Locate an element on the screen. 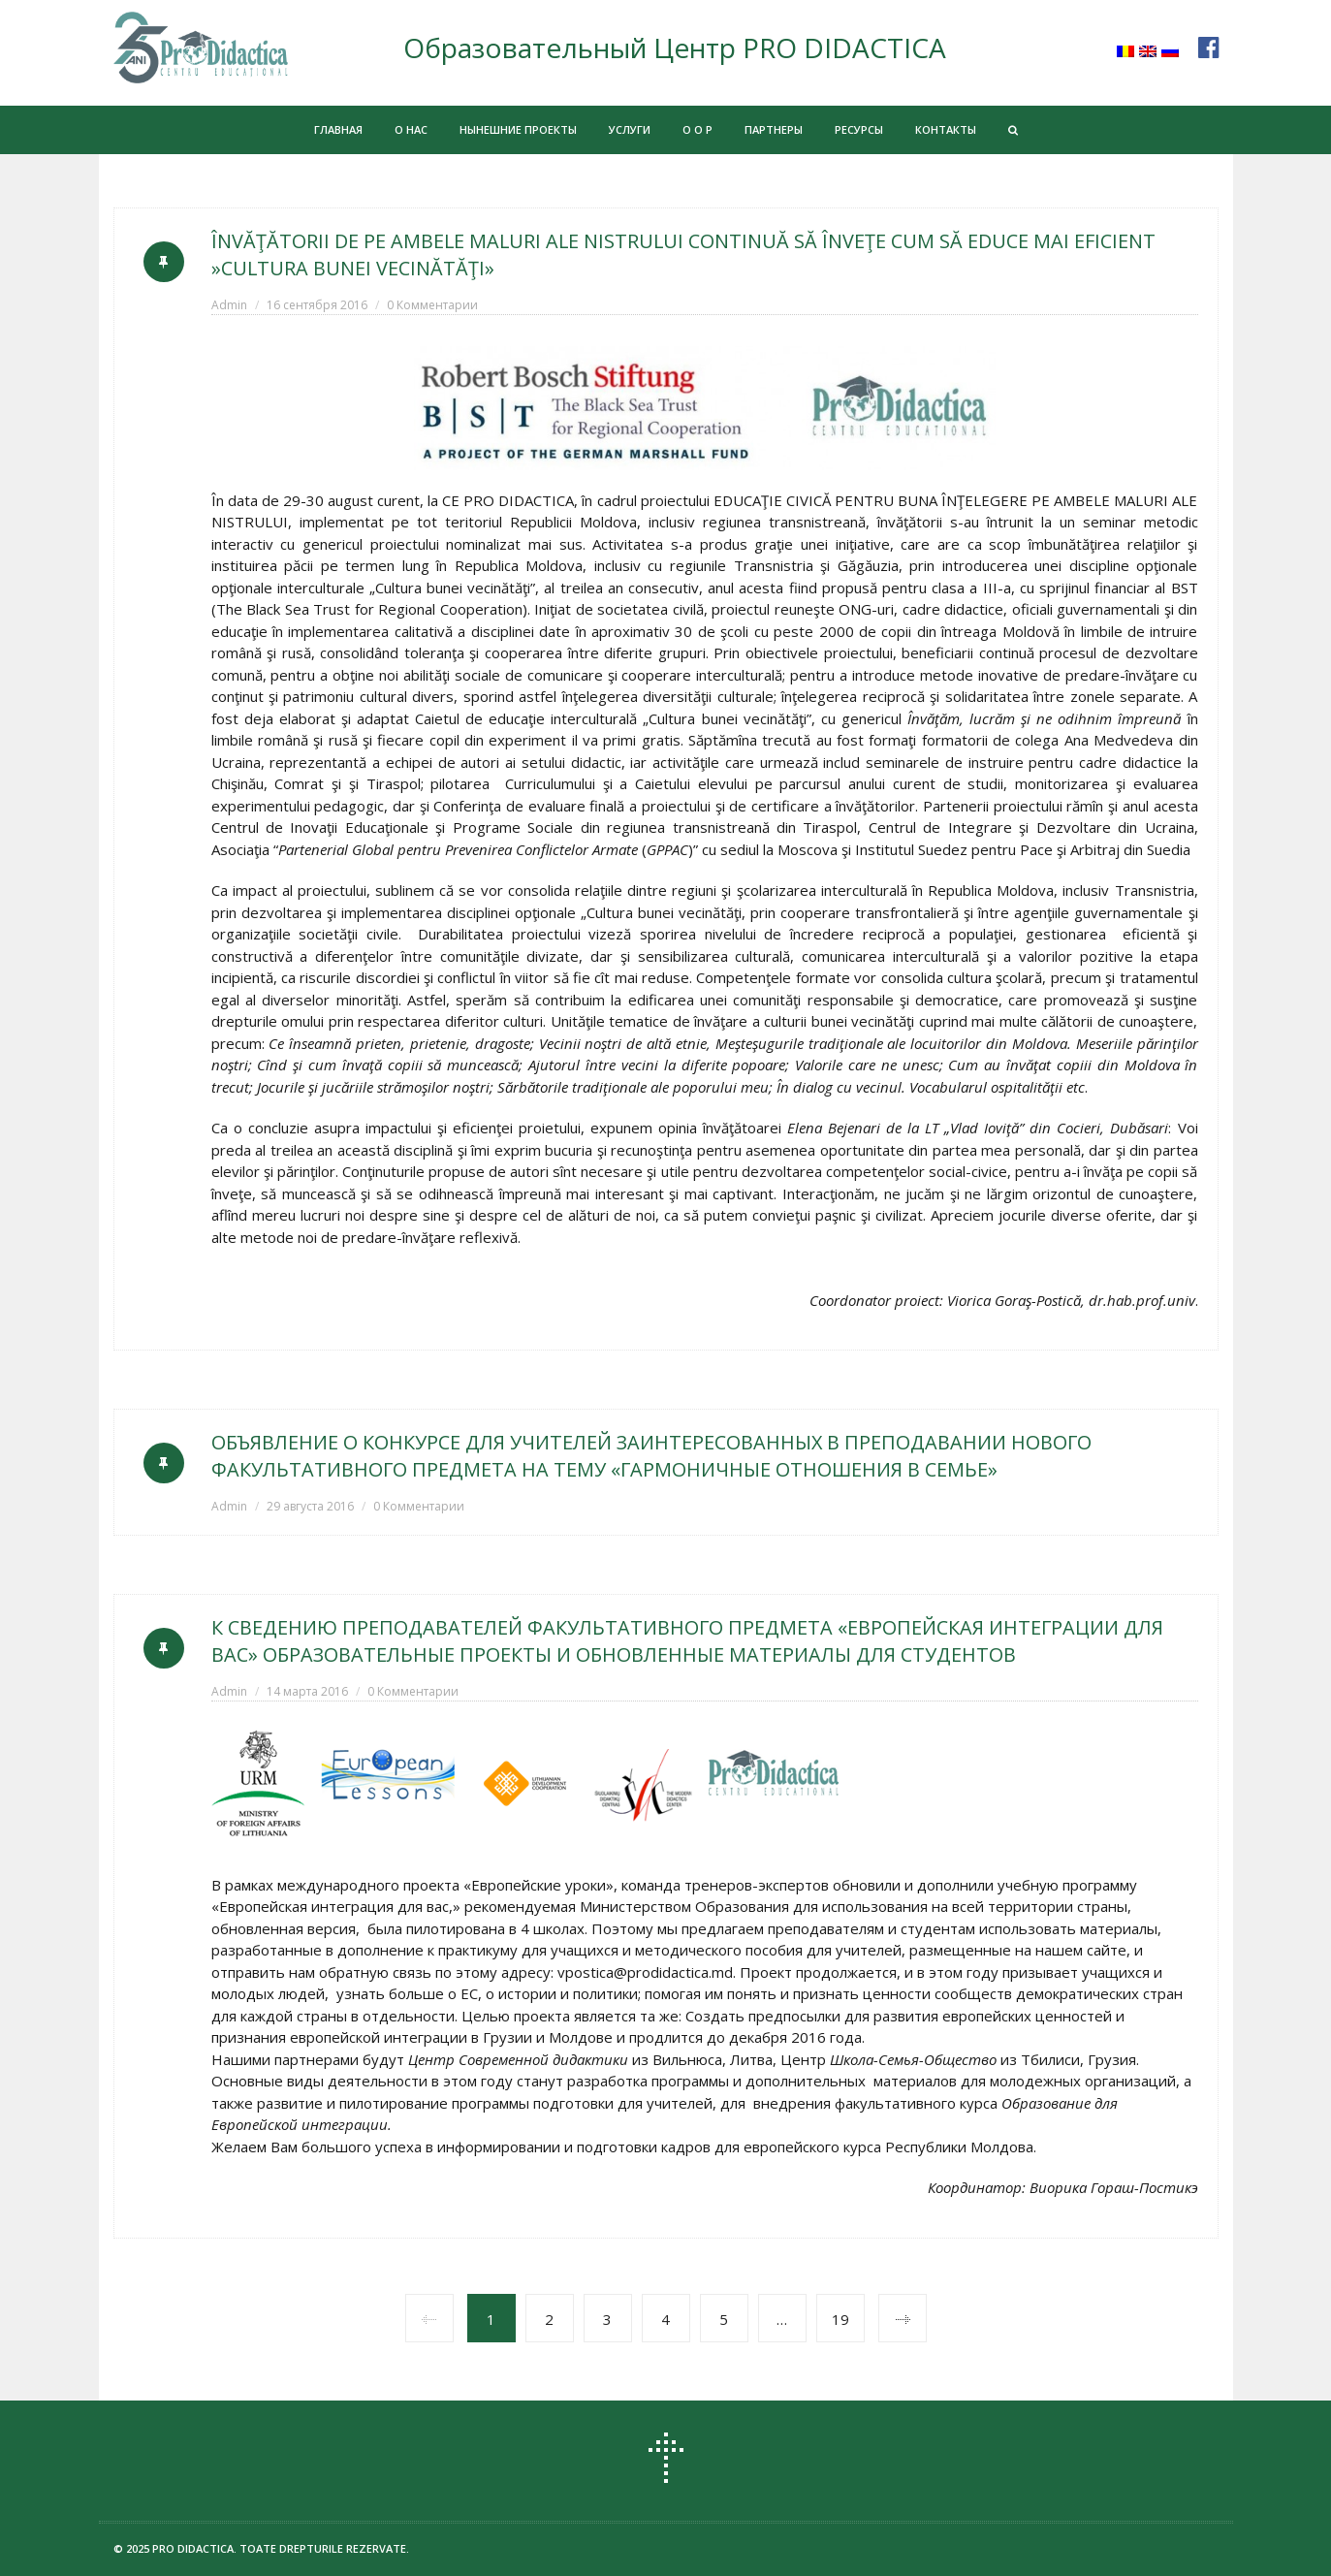 The image size is (1331, 2576). КОНТАКТЫ is located at coordinates (945, 129).